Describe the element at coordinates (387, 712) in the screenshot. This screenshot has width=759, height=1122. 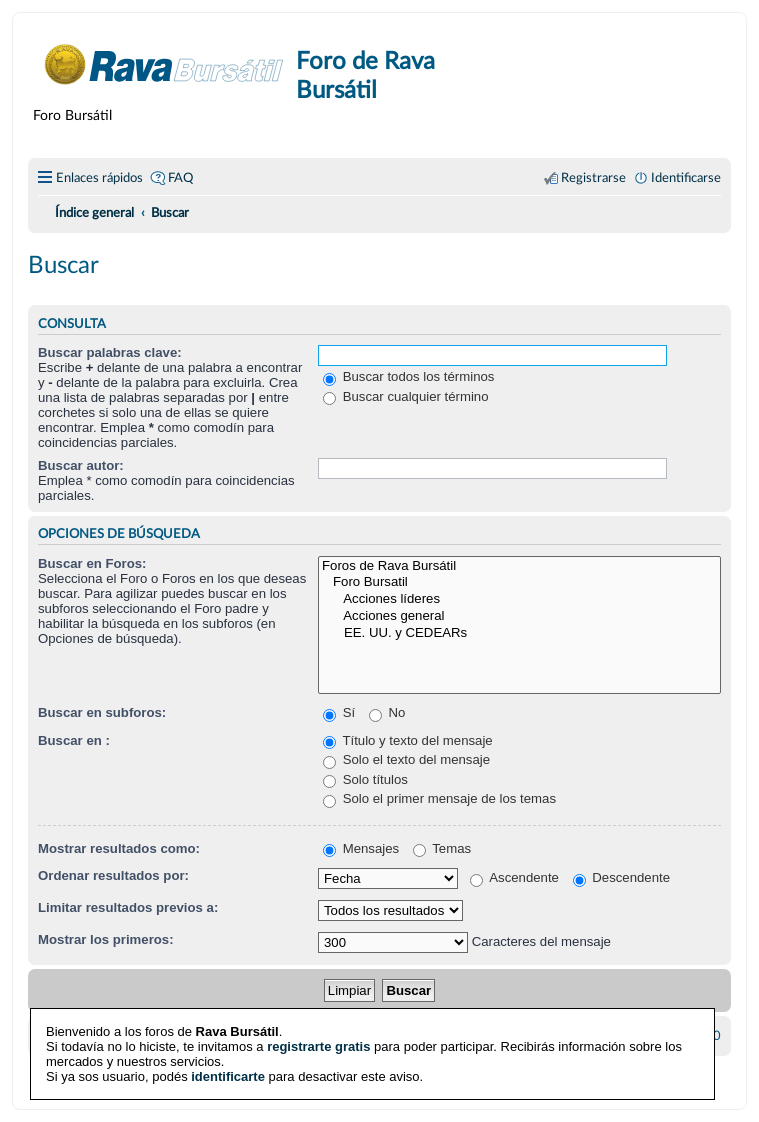
I see `No` at that location.